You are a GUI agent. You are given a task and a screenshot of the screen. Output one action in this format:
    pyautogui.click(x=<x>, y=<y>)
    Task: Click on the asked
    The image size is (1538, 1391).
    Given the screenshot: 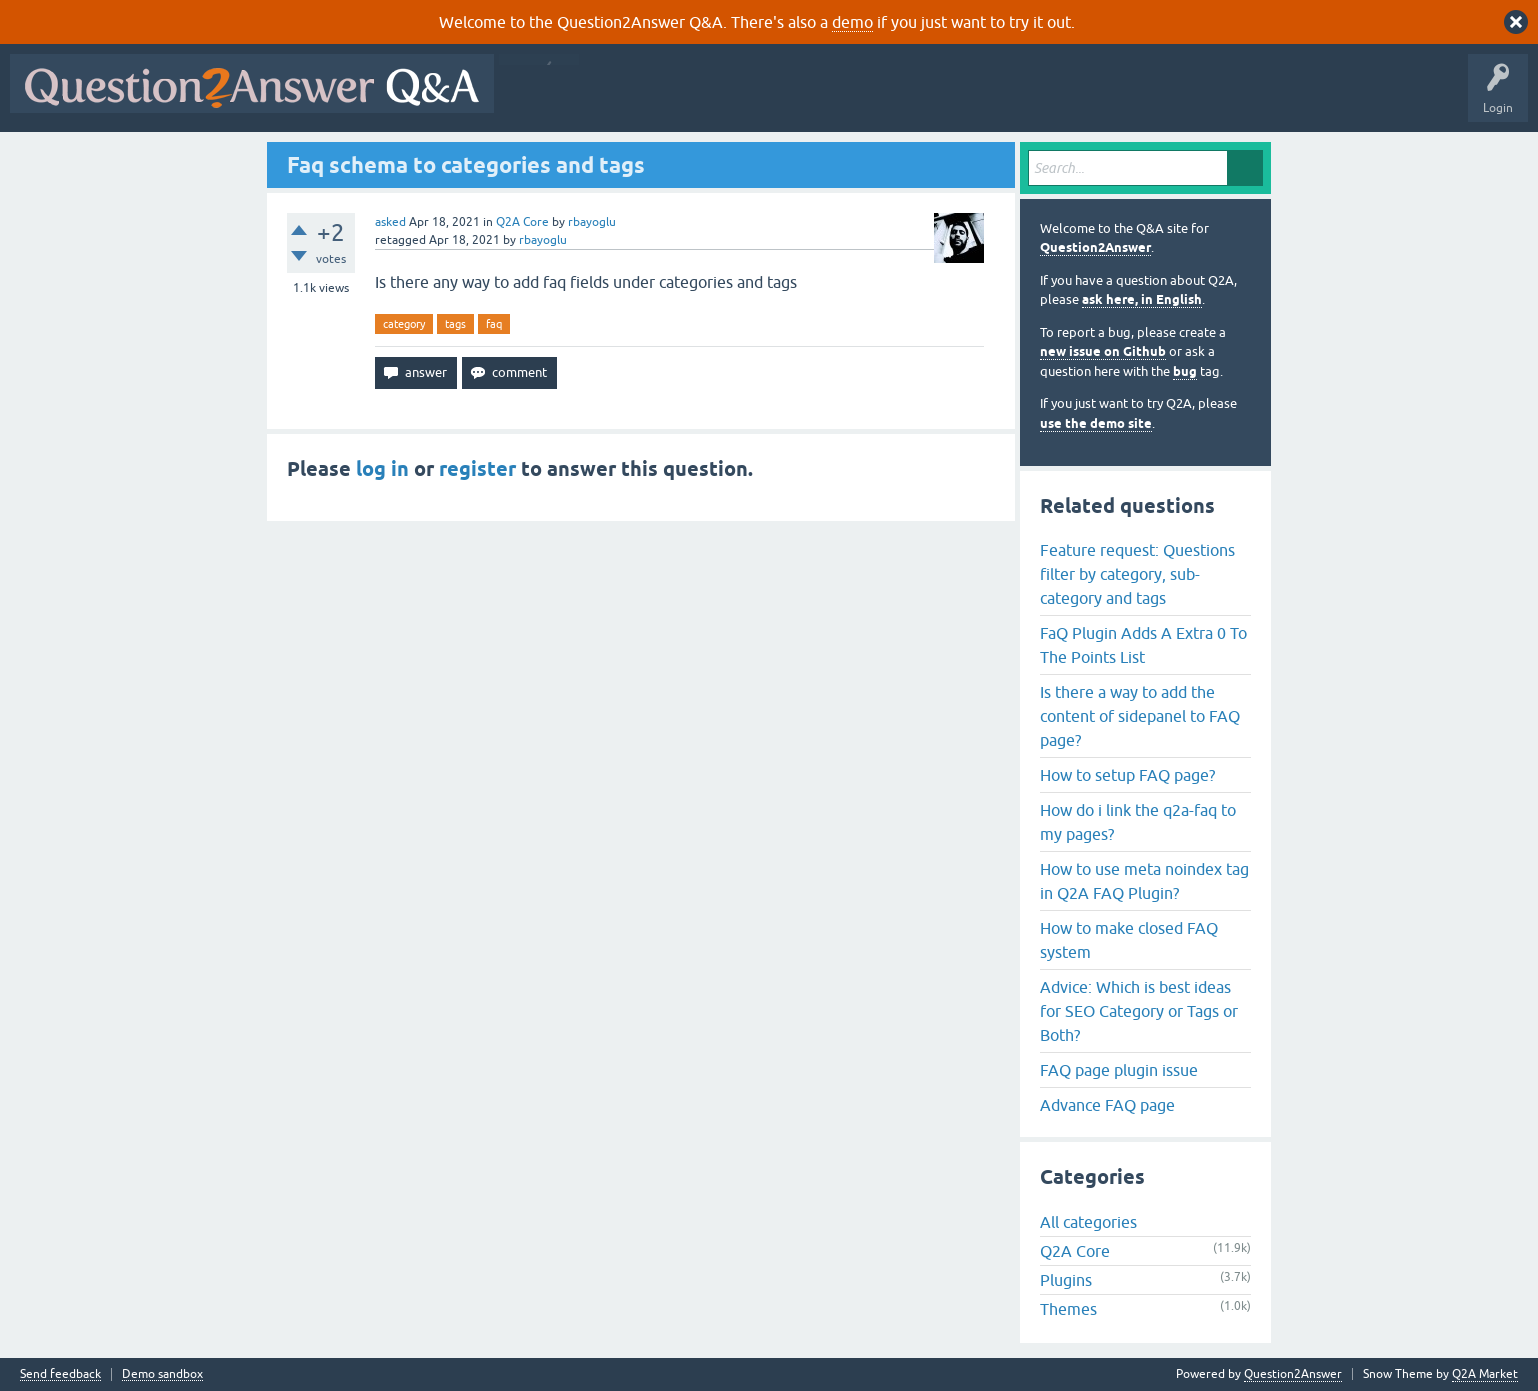 What is the action you would take?
    pyautogui.click(x=390, y=222)
    